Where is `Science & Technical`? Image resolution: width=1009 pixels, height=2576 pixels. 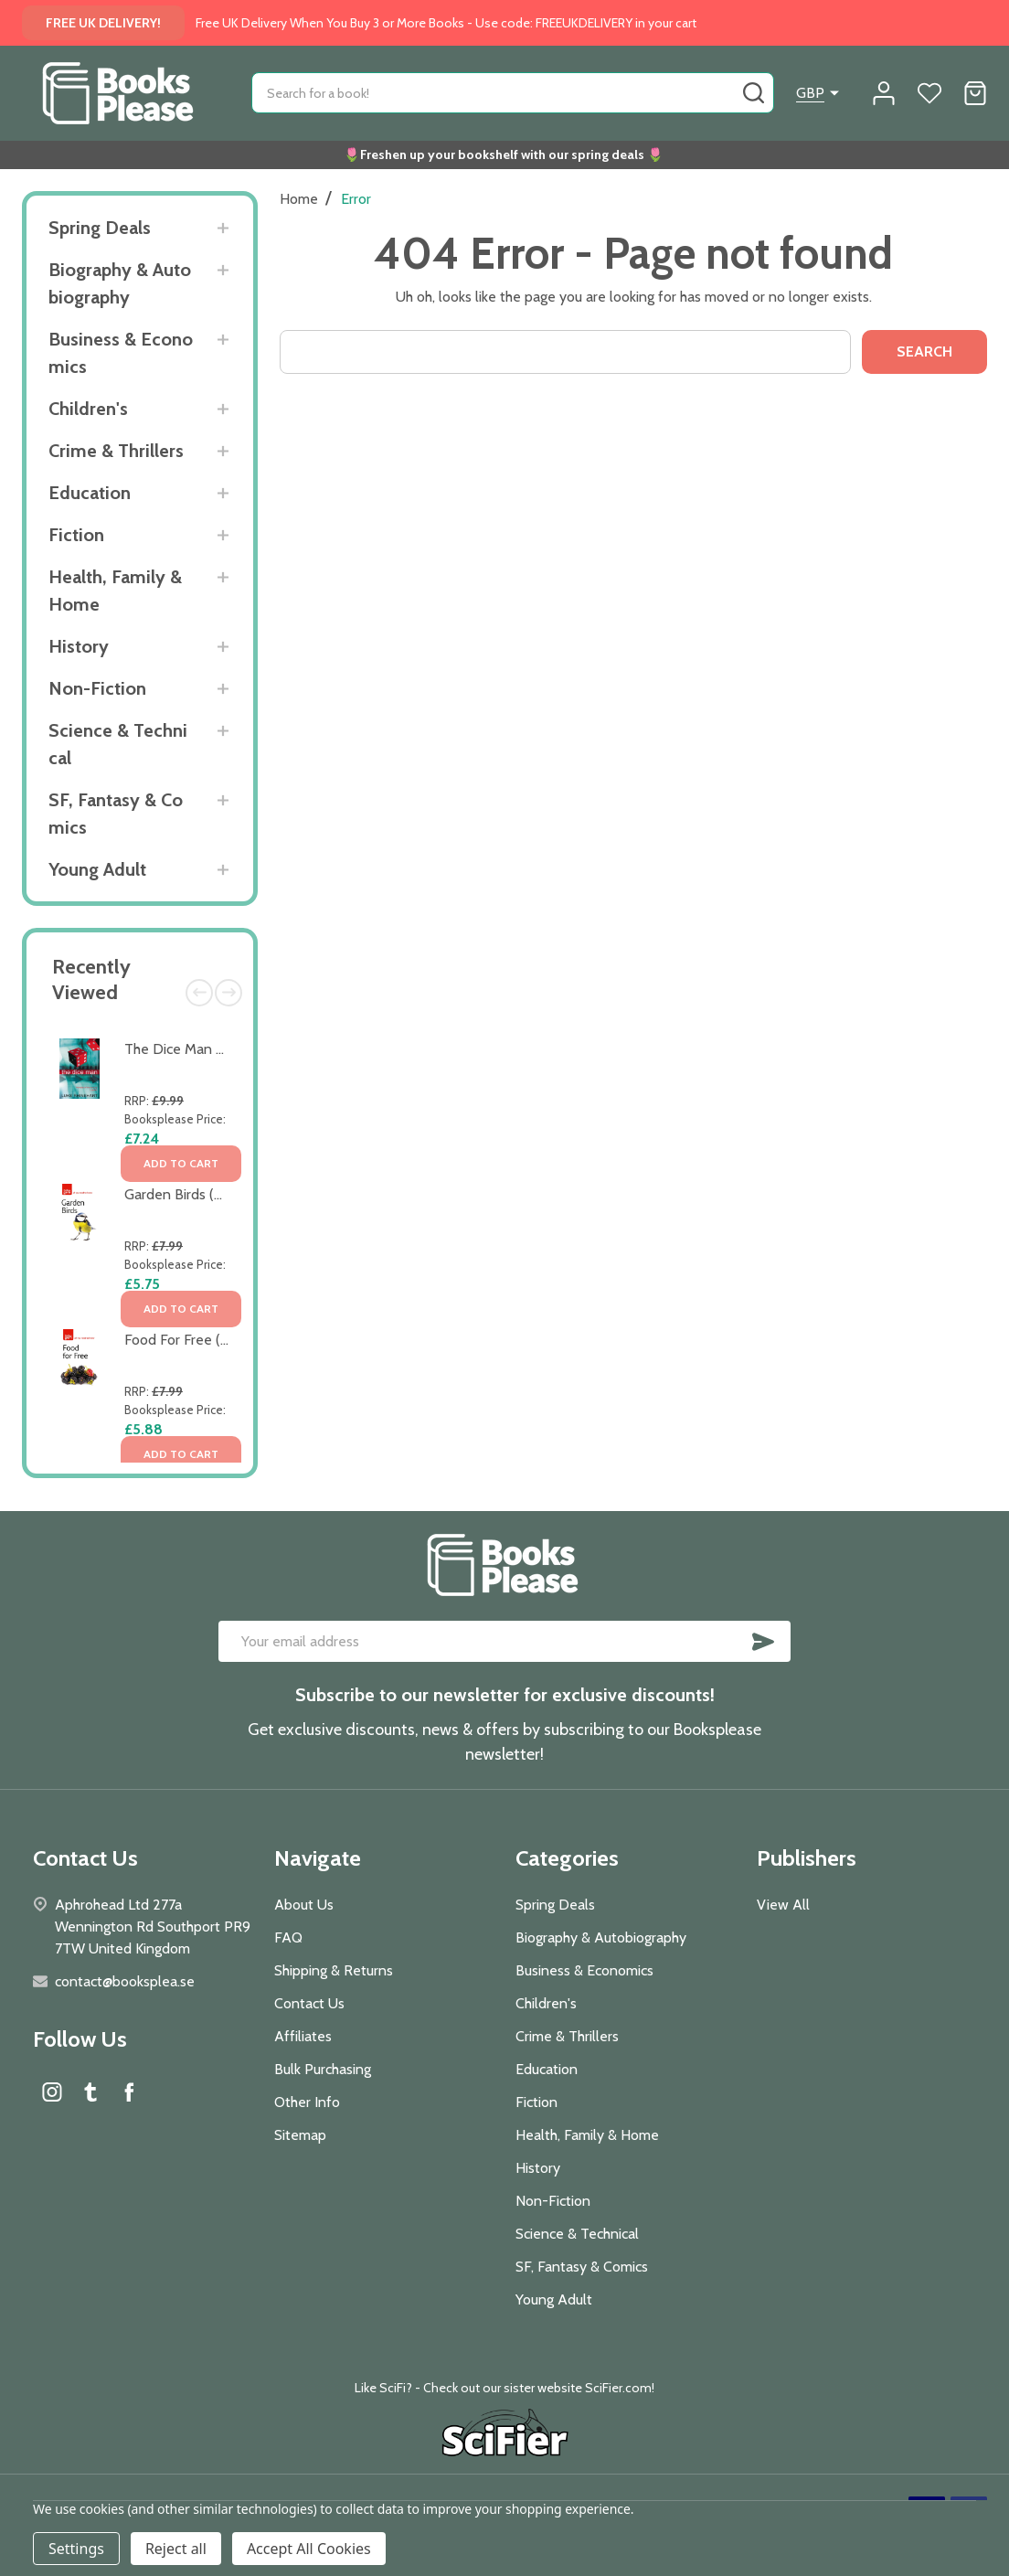 Science & Technical is located at coordinates (117, 744).